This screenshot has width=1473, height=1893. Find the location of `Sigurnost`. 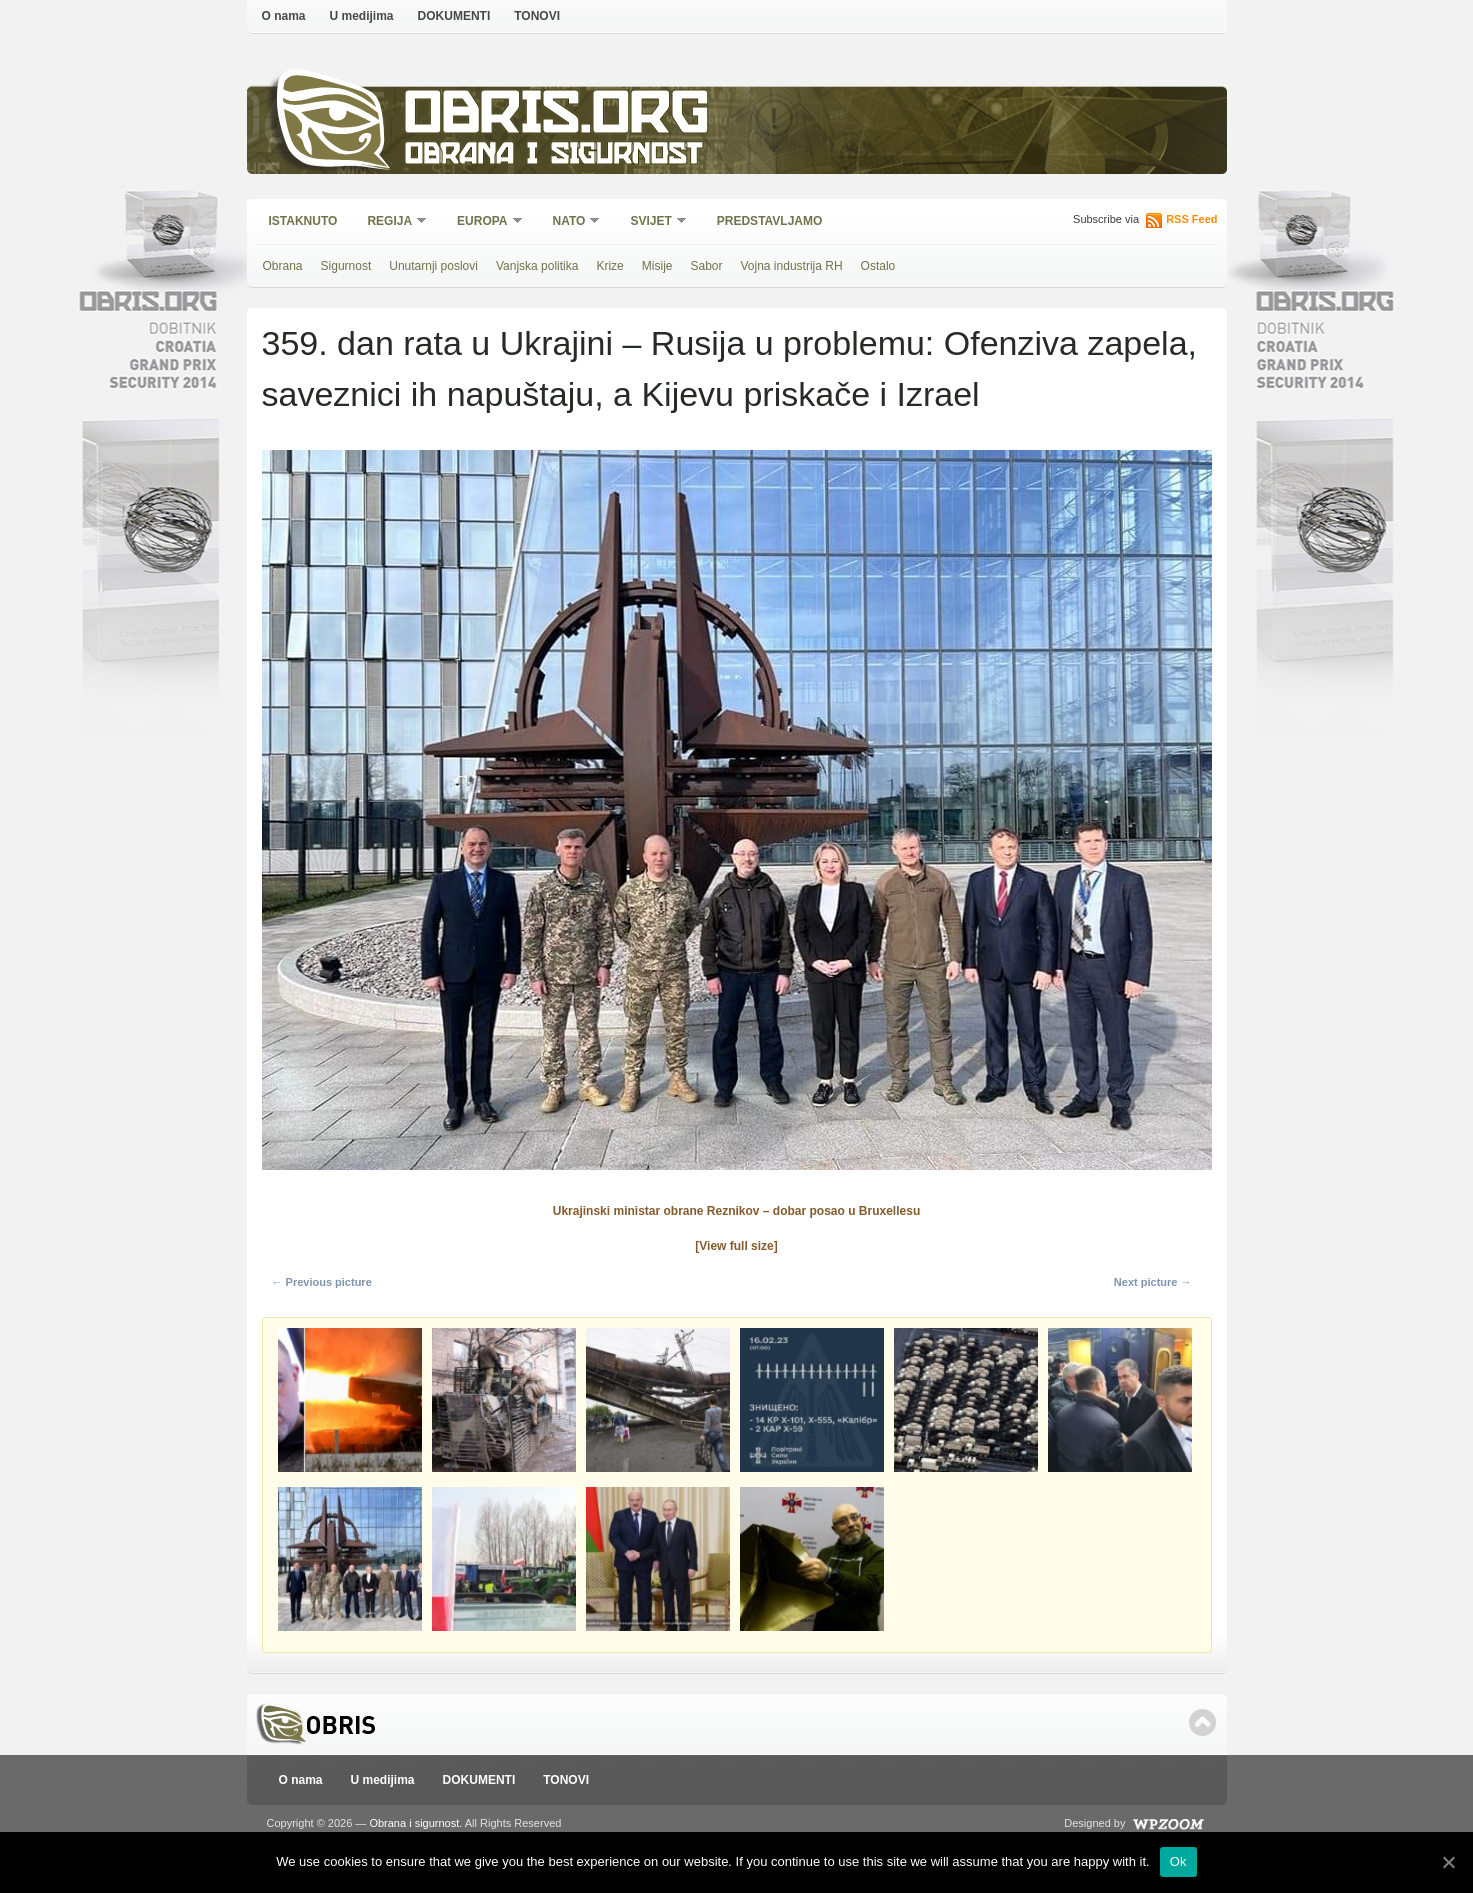

Sigurnost is located at coordinates (346, 266).